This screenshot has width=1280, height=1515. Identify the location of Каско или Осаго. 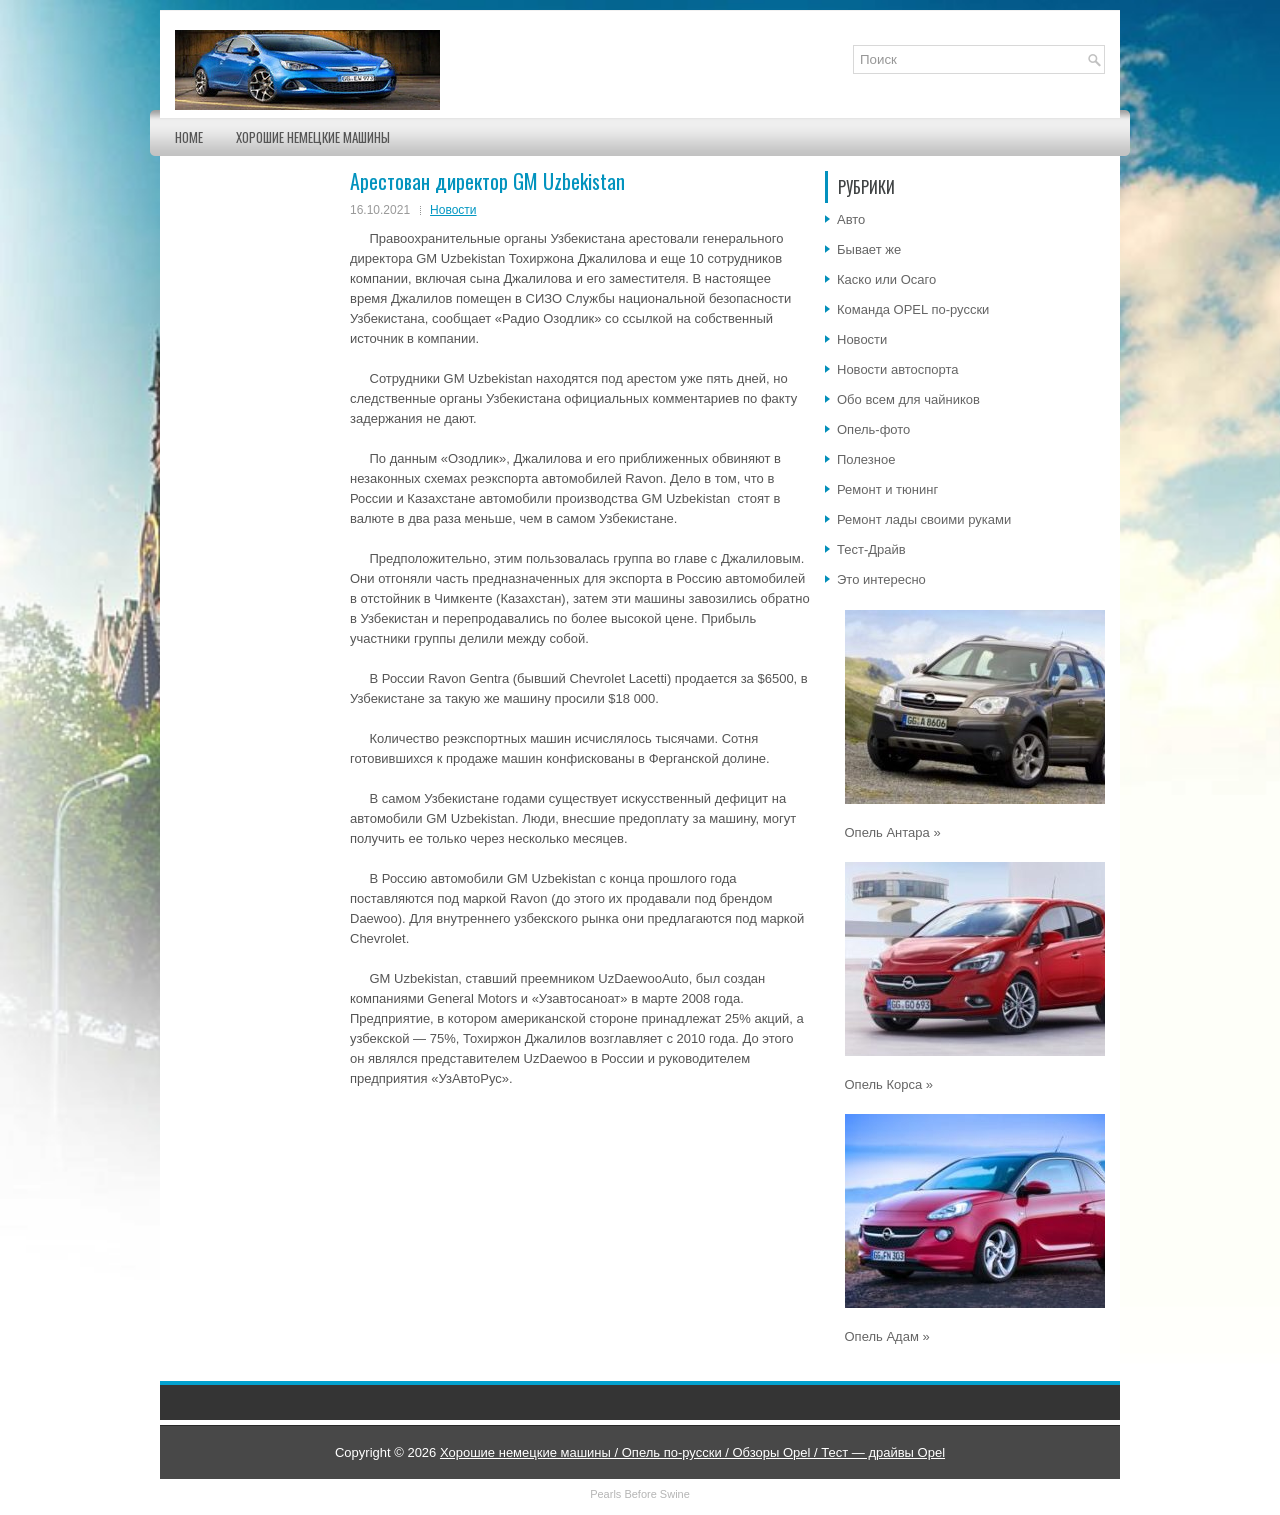
(886, 279).